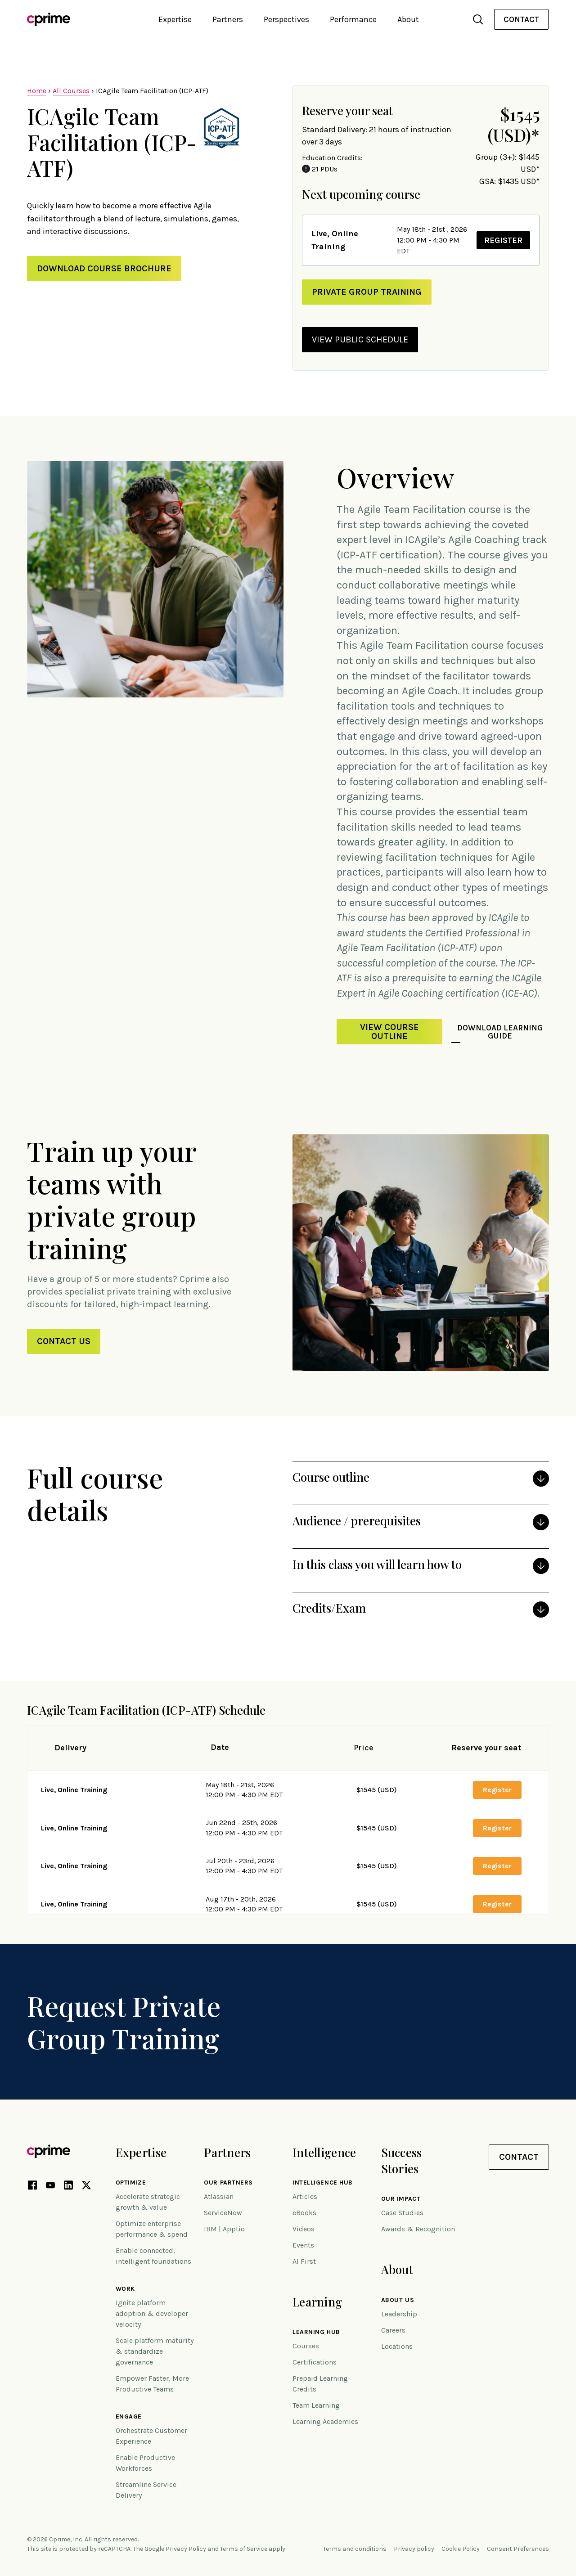 This screenshot has width=576, height=2576. Describe the element at coordinates (397, 2346) in the screenshot. I see `Locations` at that location.